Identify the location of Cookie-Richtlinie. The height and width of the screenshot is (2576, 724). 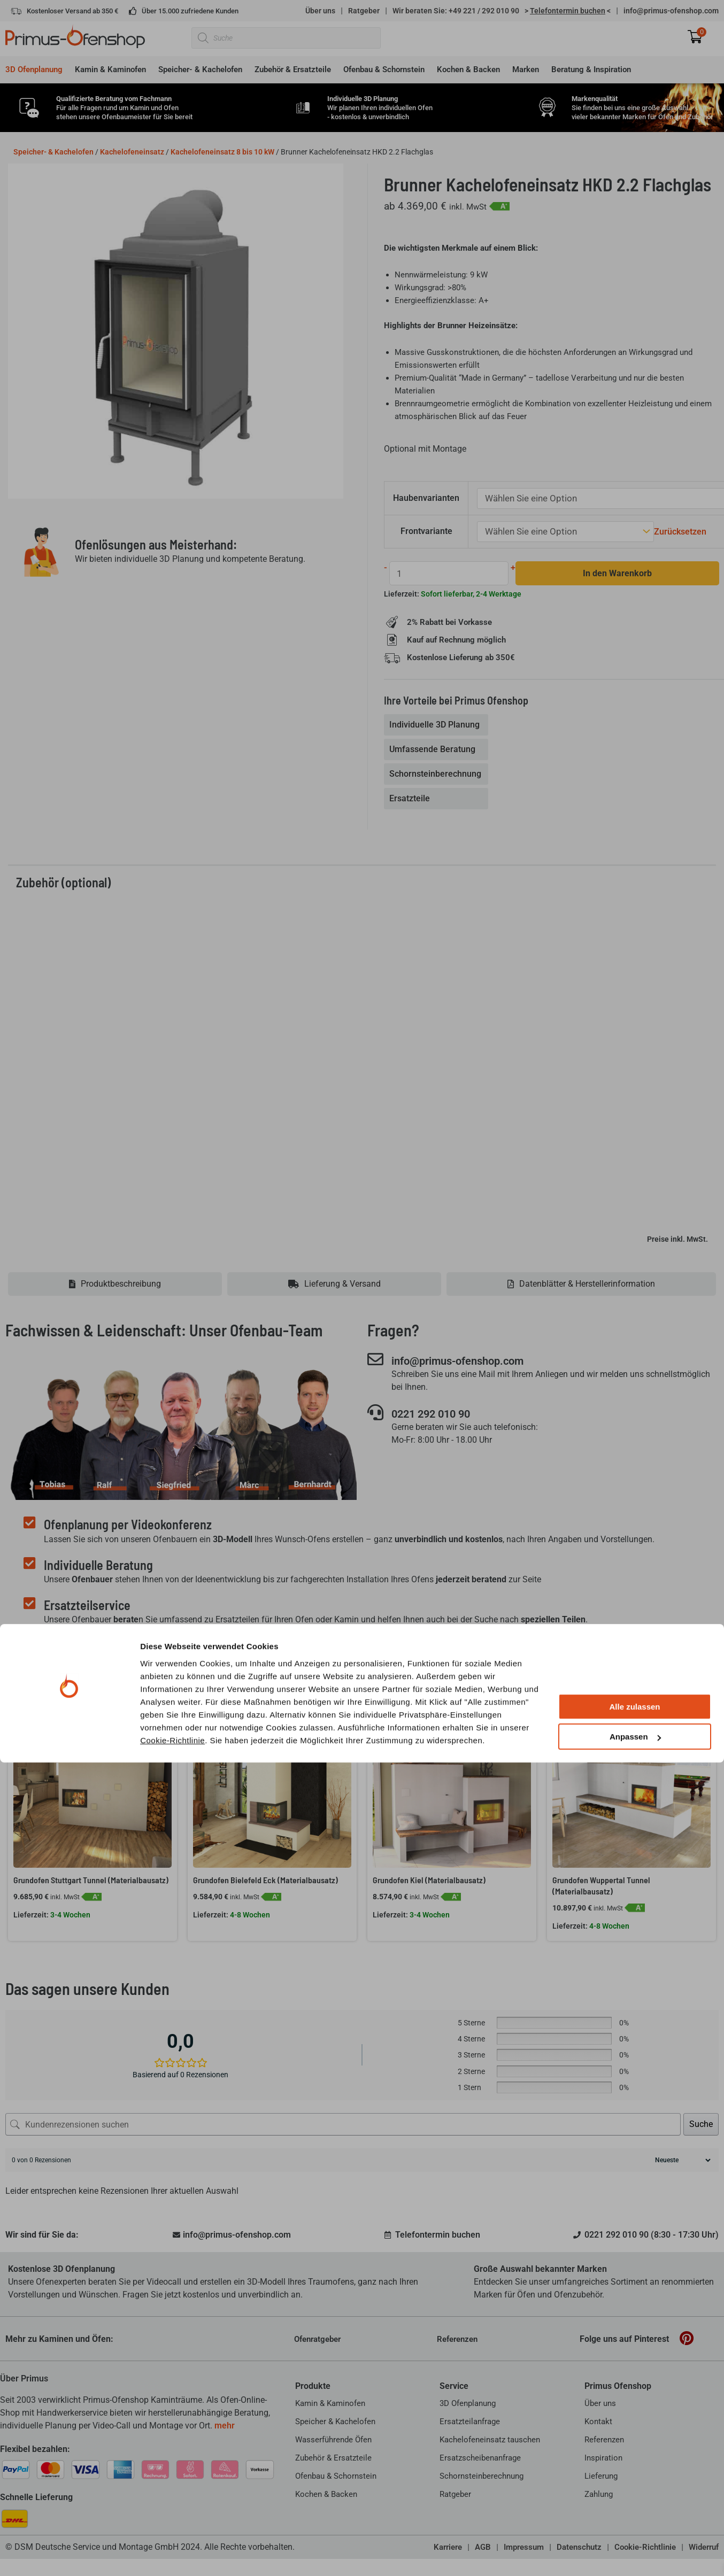
(172, 2553).